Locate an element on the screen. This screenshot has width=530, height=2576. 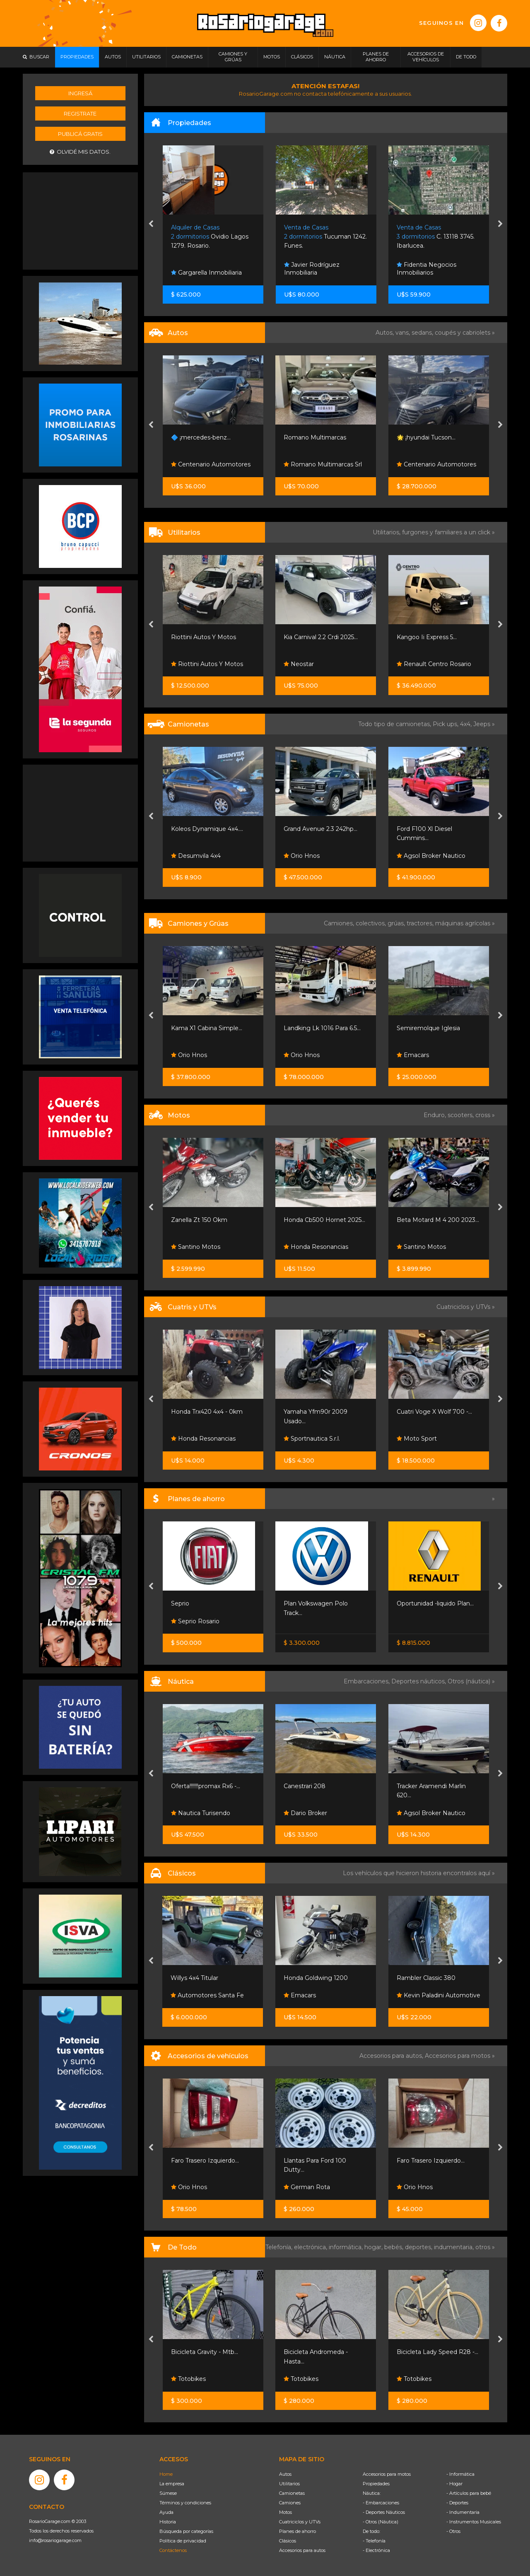
🌟 ¡hyundai Tucson... is located at coordinates (426, 437).